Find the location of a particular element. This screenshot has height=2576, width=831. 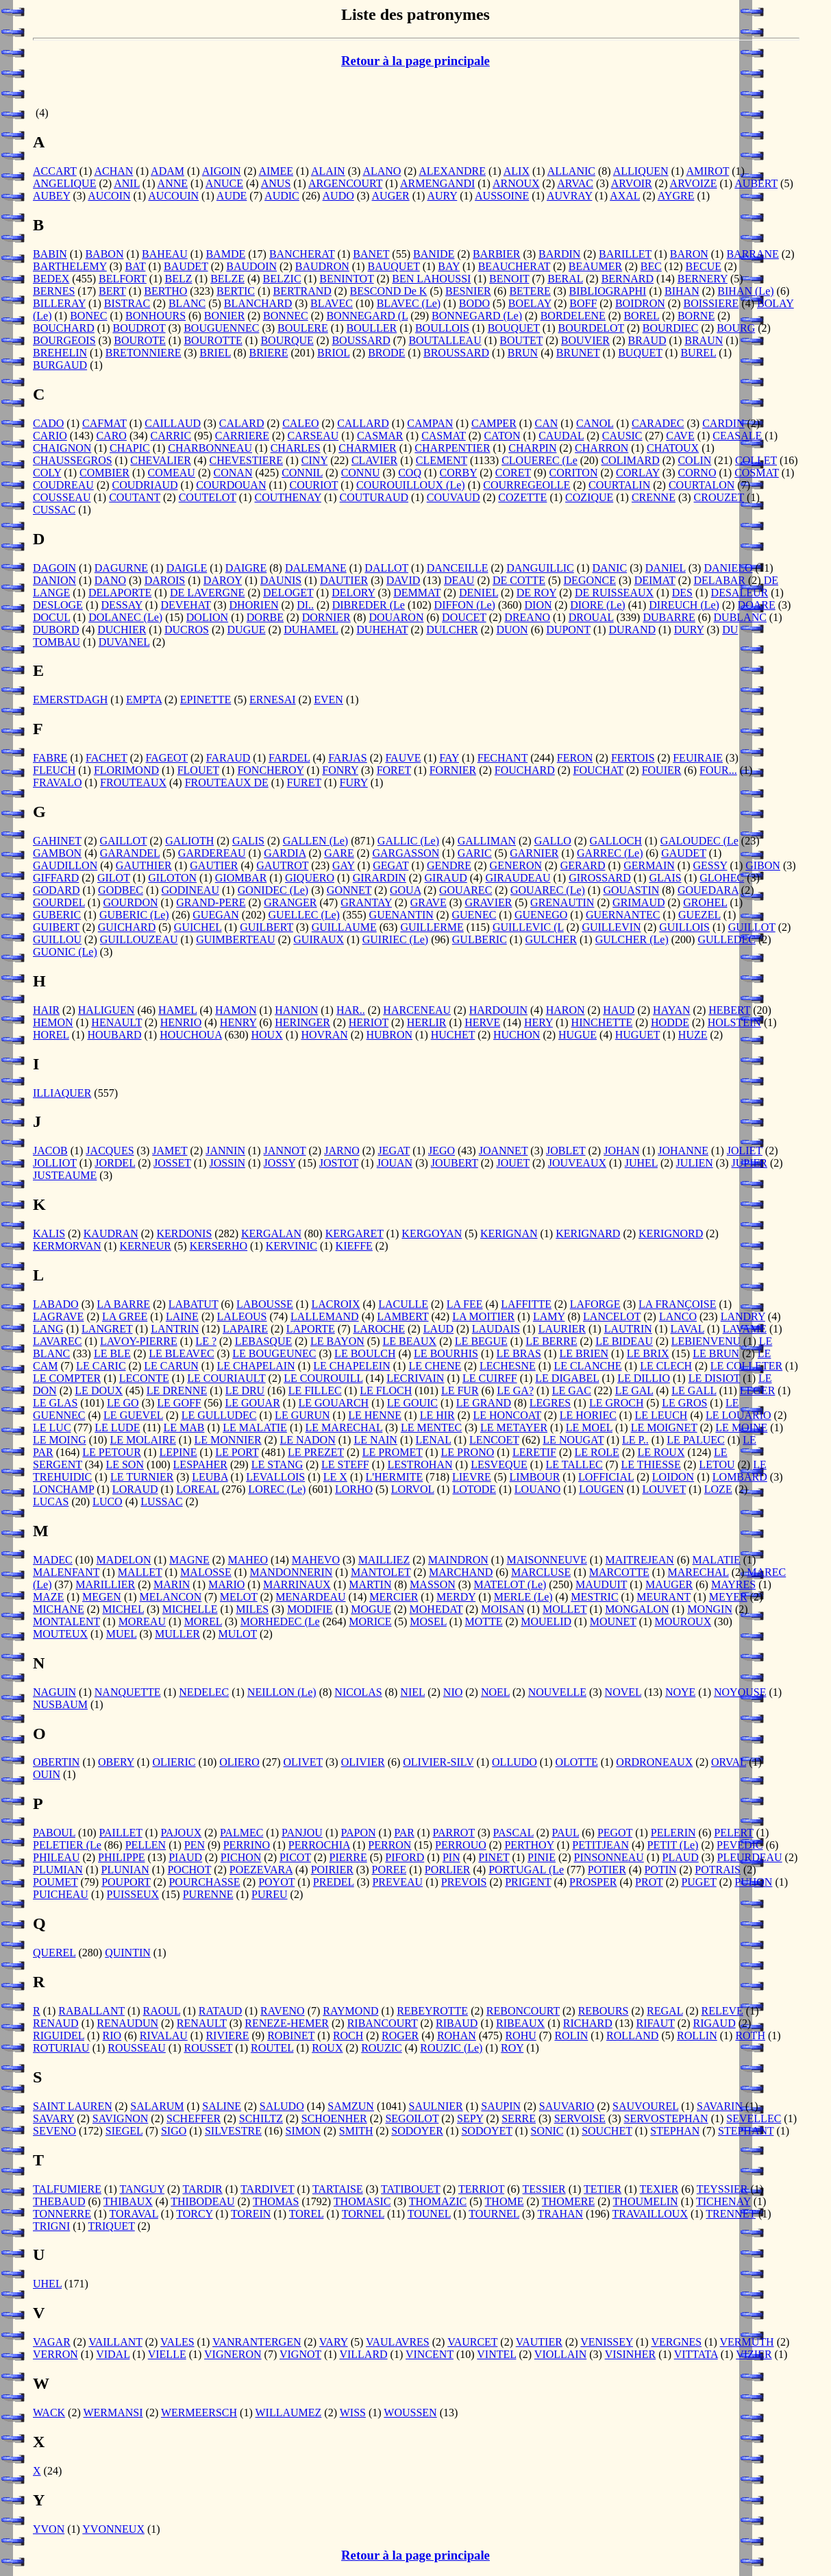

CHAIGNON is located at coordinates (62, 448).